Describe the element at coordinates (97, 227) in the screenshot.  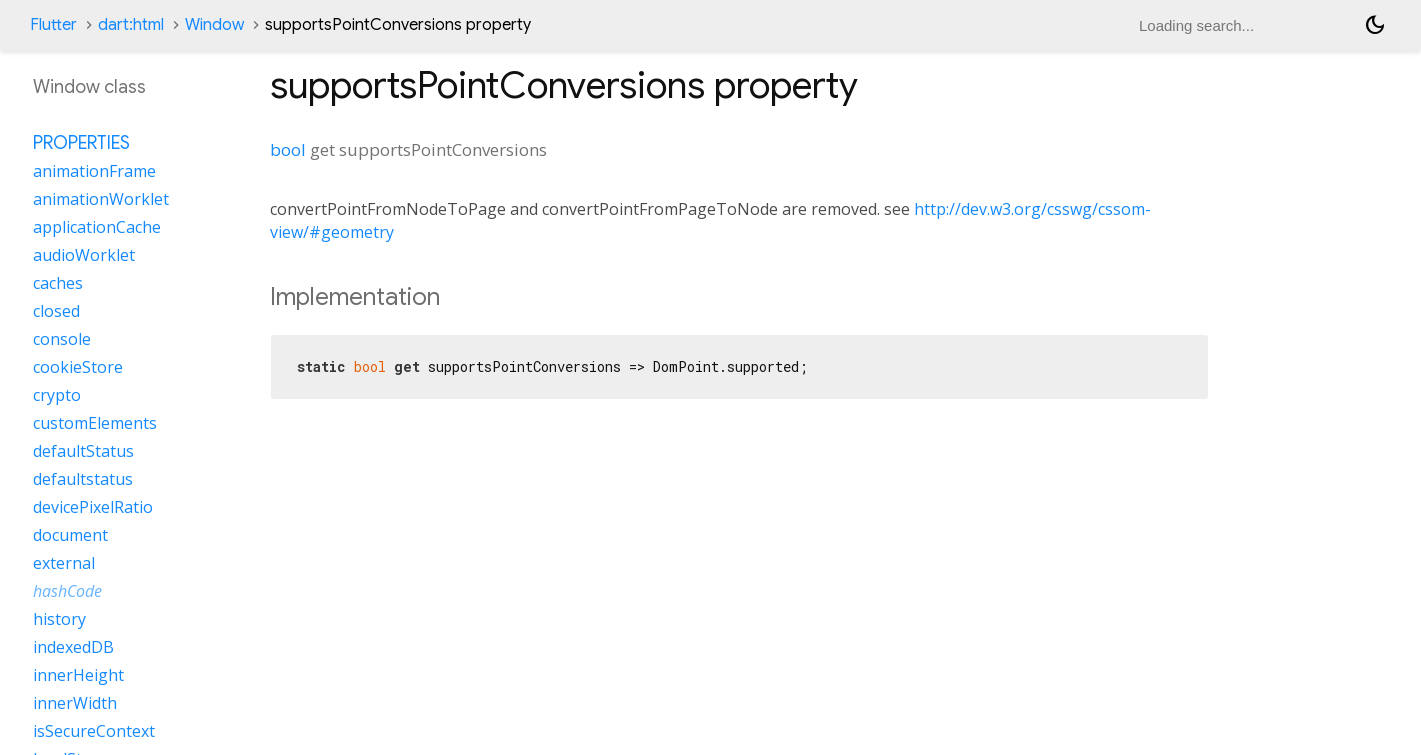
I see `applicationCache` at that location.